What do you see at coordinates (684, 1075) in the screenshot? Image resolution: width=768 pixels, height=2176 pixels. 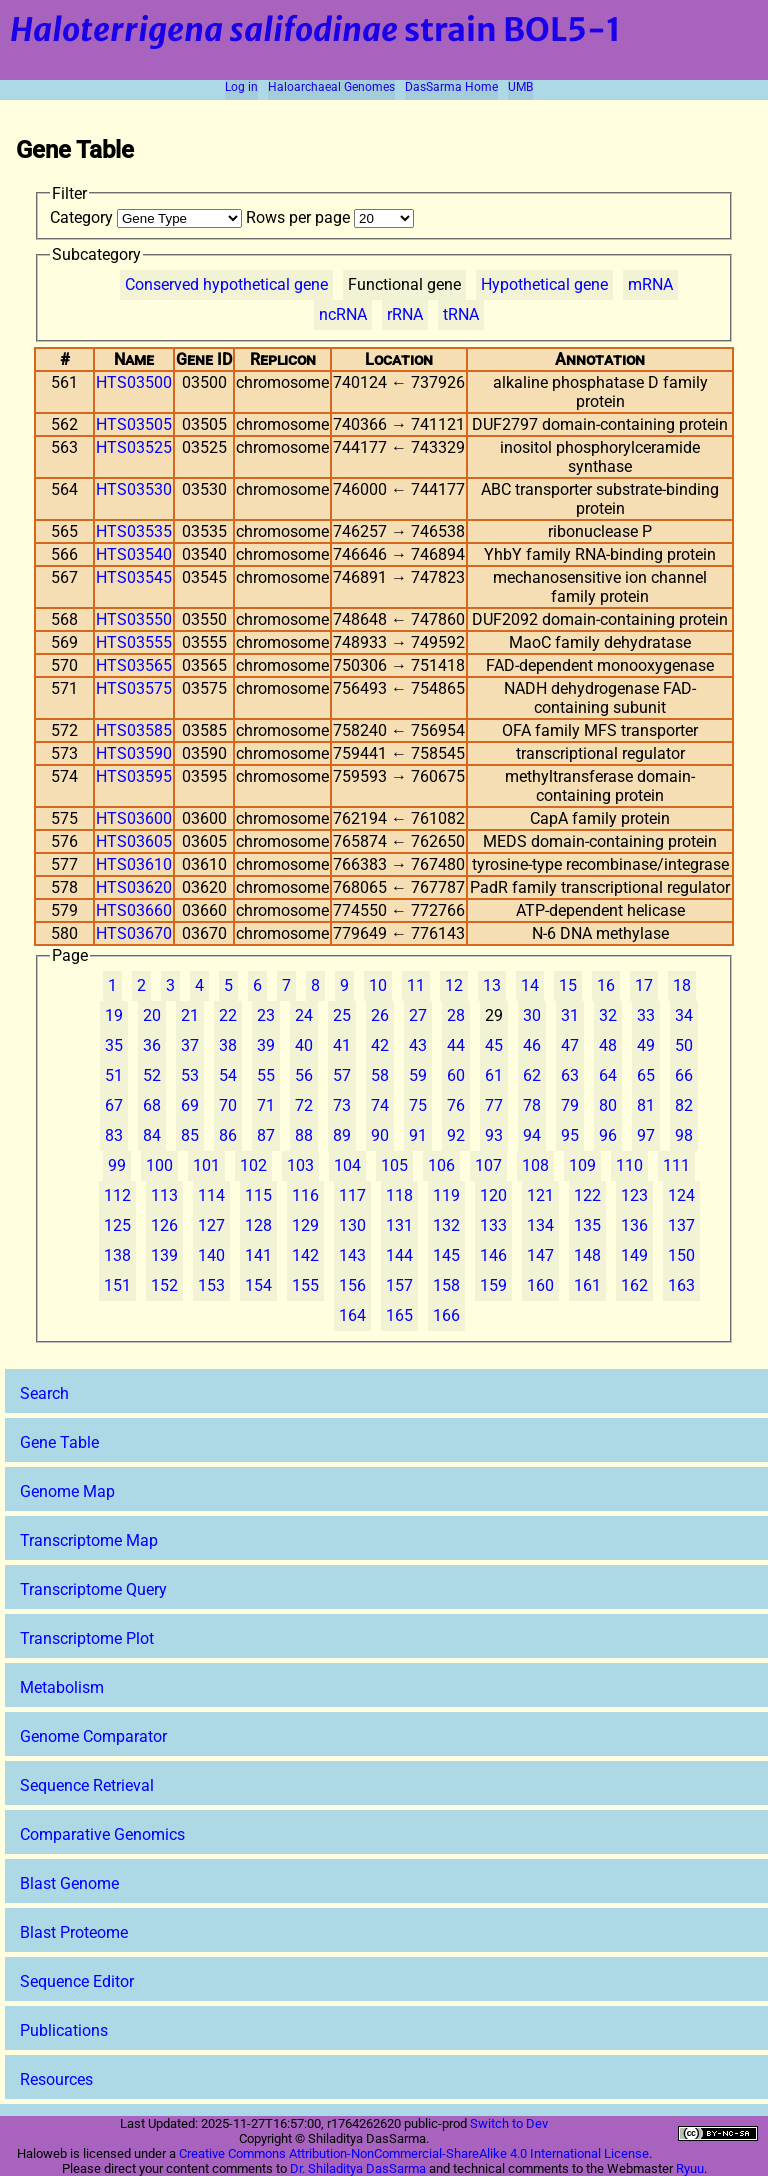 I see `66` at bounding box center [684, 1075].